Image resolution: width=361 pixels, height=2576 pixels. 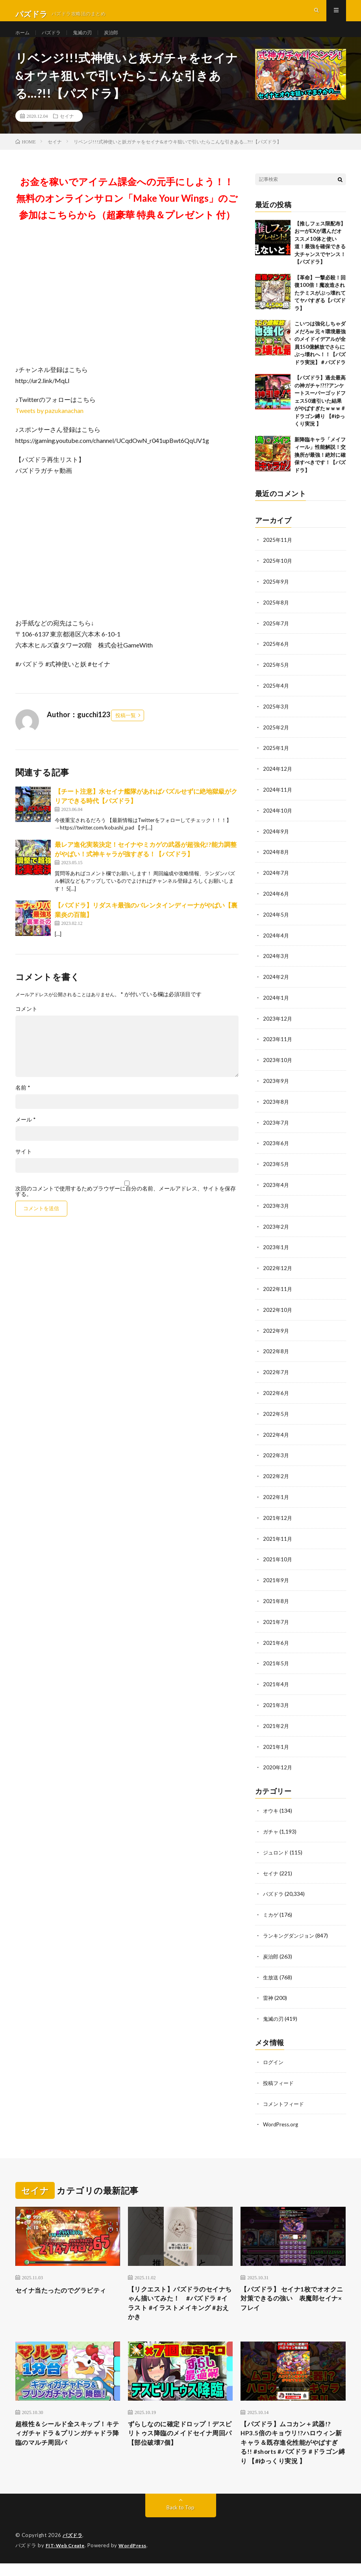 What do you see at coordinates (271, 1826) in the screenshot?
I see `ガチャ` at bounding box center [271, 1826].